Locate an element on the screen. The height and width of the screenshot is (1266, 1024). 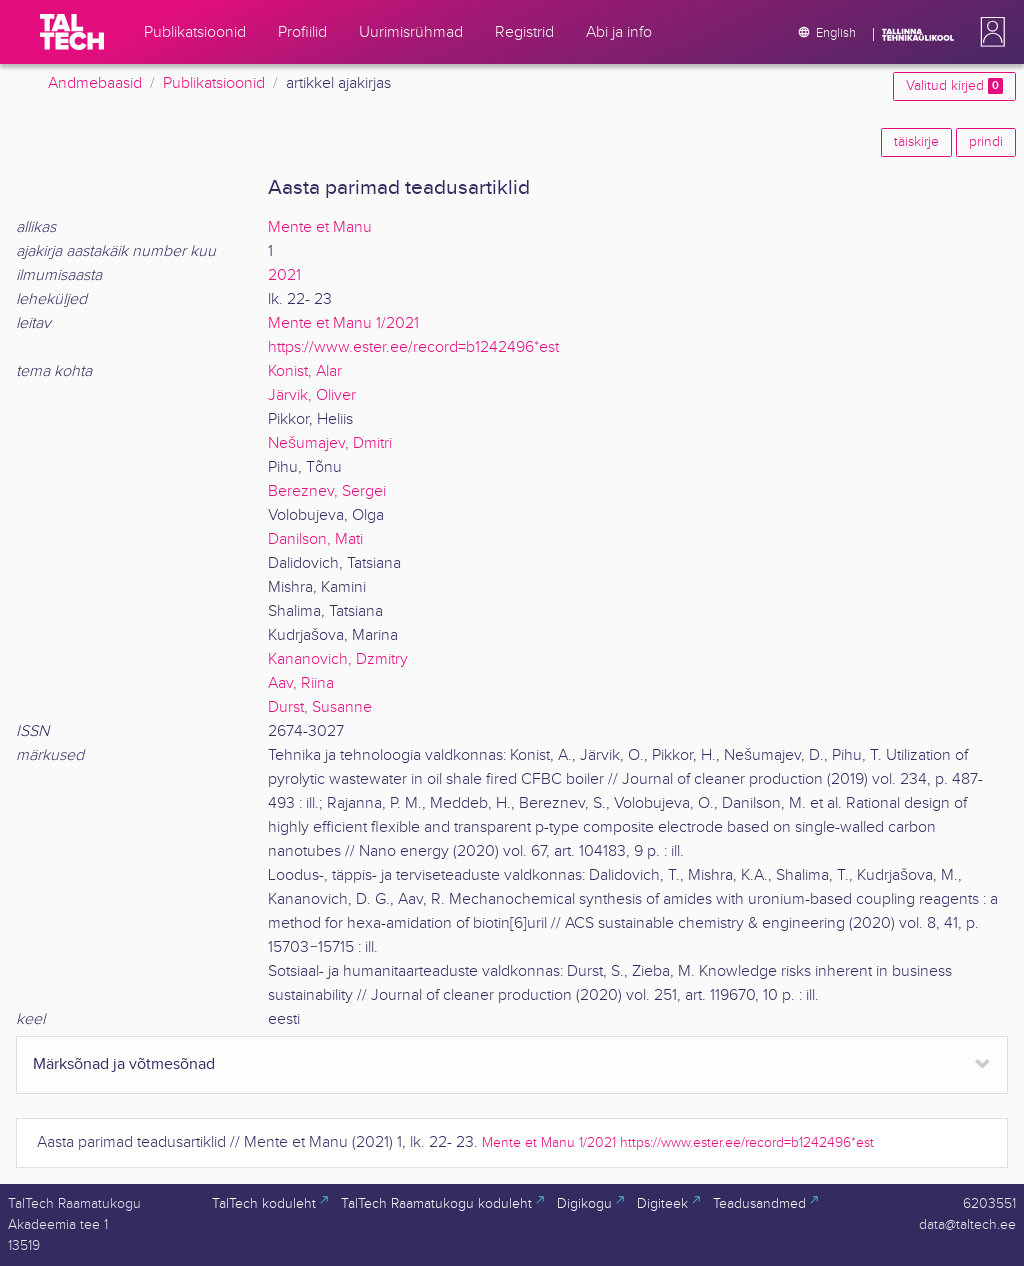
Kananovich, Dzmitry is located at coordinates (338, 659).